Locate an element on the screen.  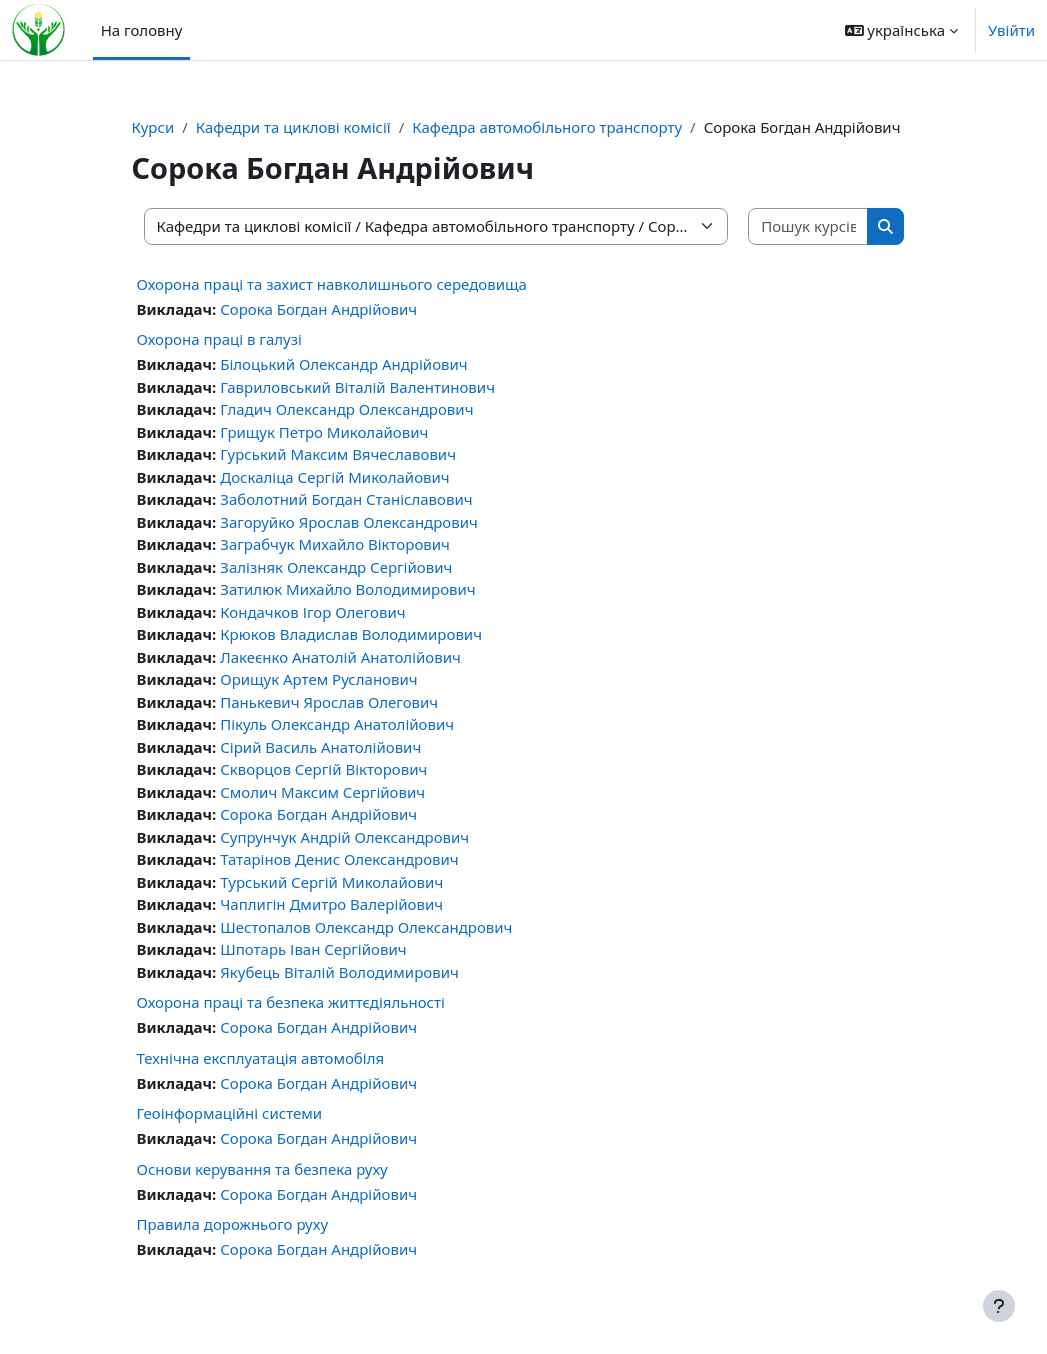
Сорока Богдан Андрійович is located at coordinates (318, 309).